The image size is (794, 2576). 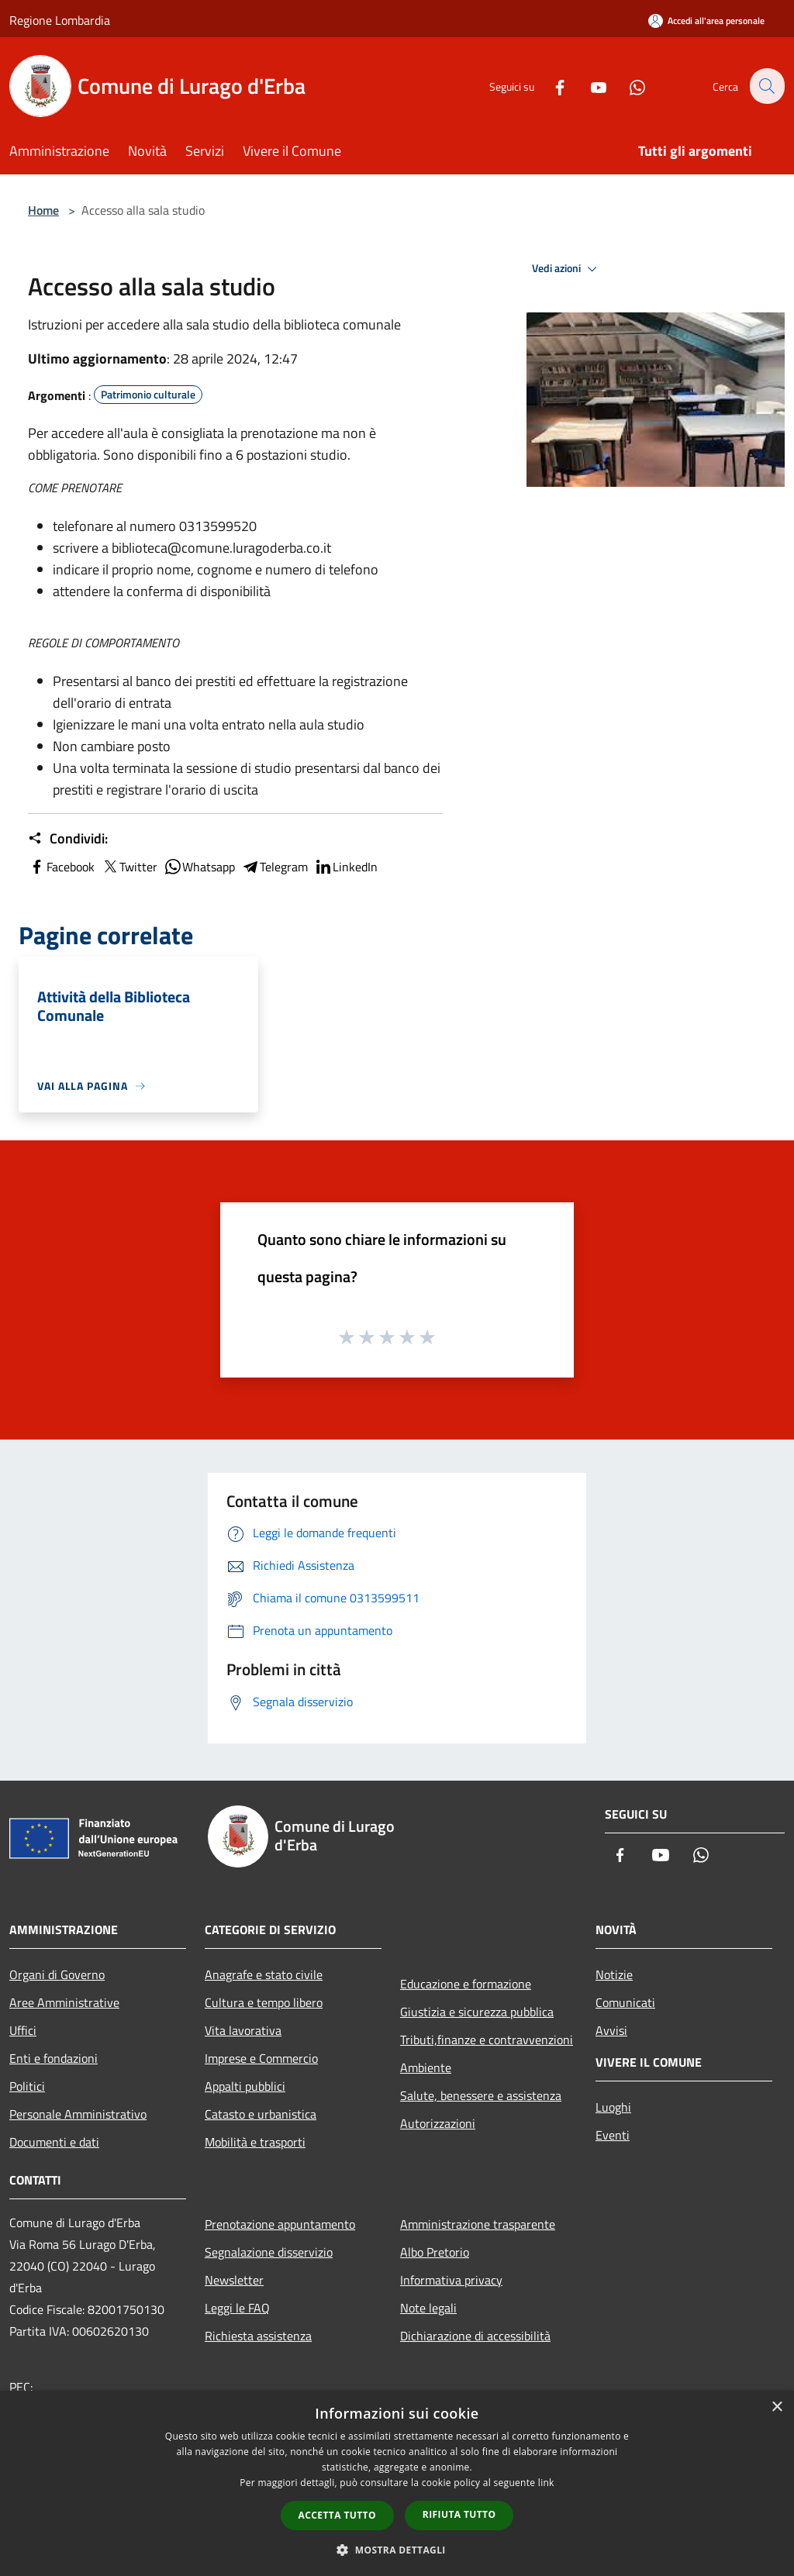 What do you see at coordinates (625, 2002) in the screenshot?
I see `Comunicati` at bounding box center [625, 2002].